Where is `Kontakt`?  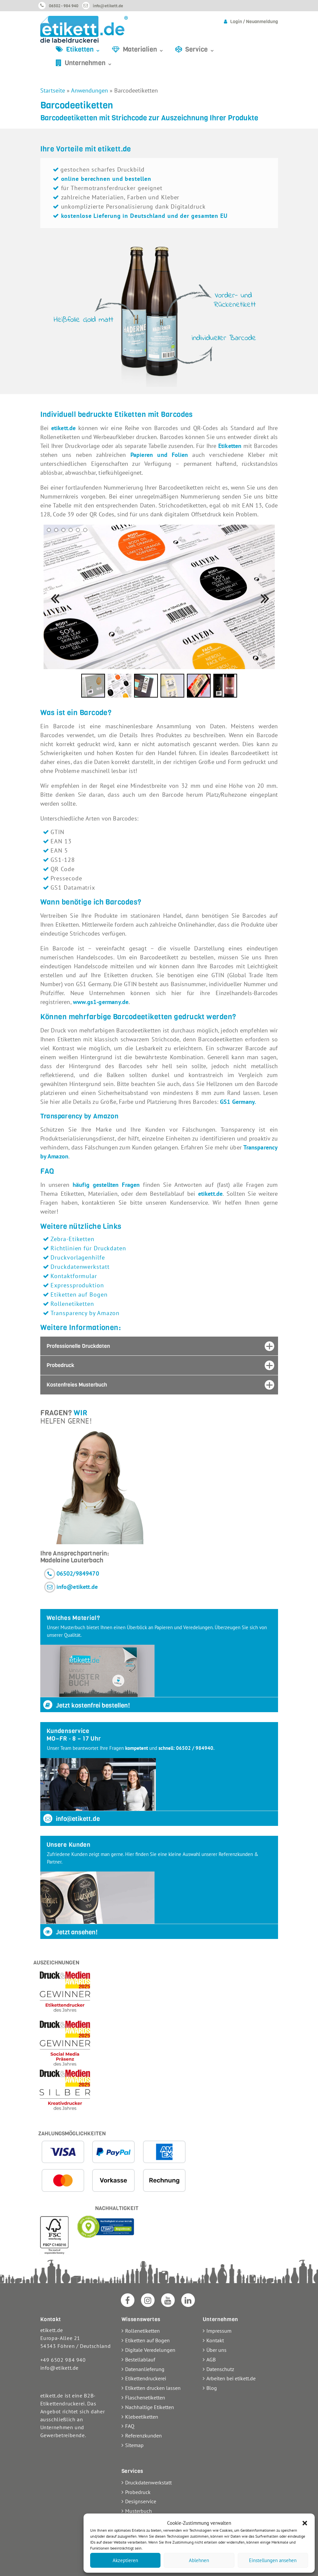
Kontakt is located at coordinates (215, 2340).